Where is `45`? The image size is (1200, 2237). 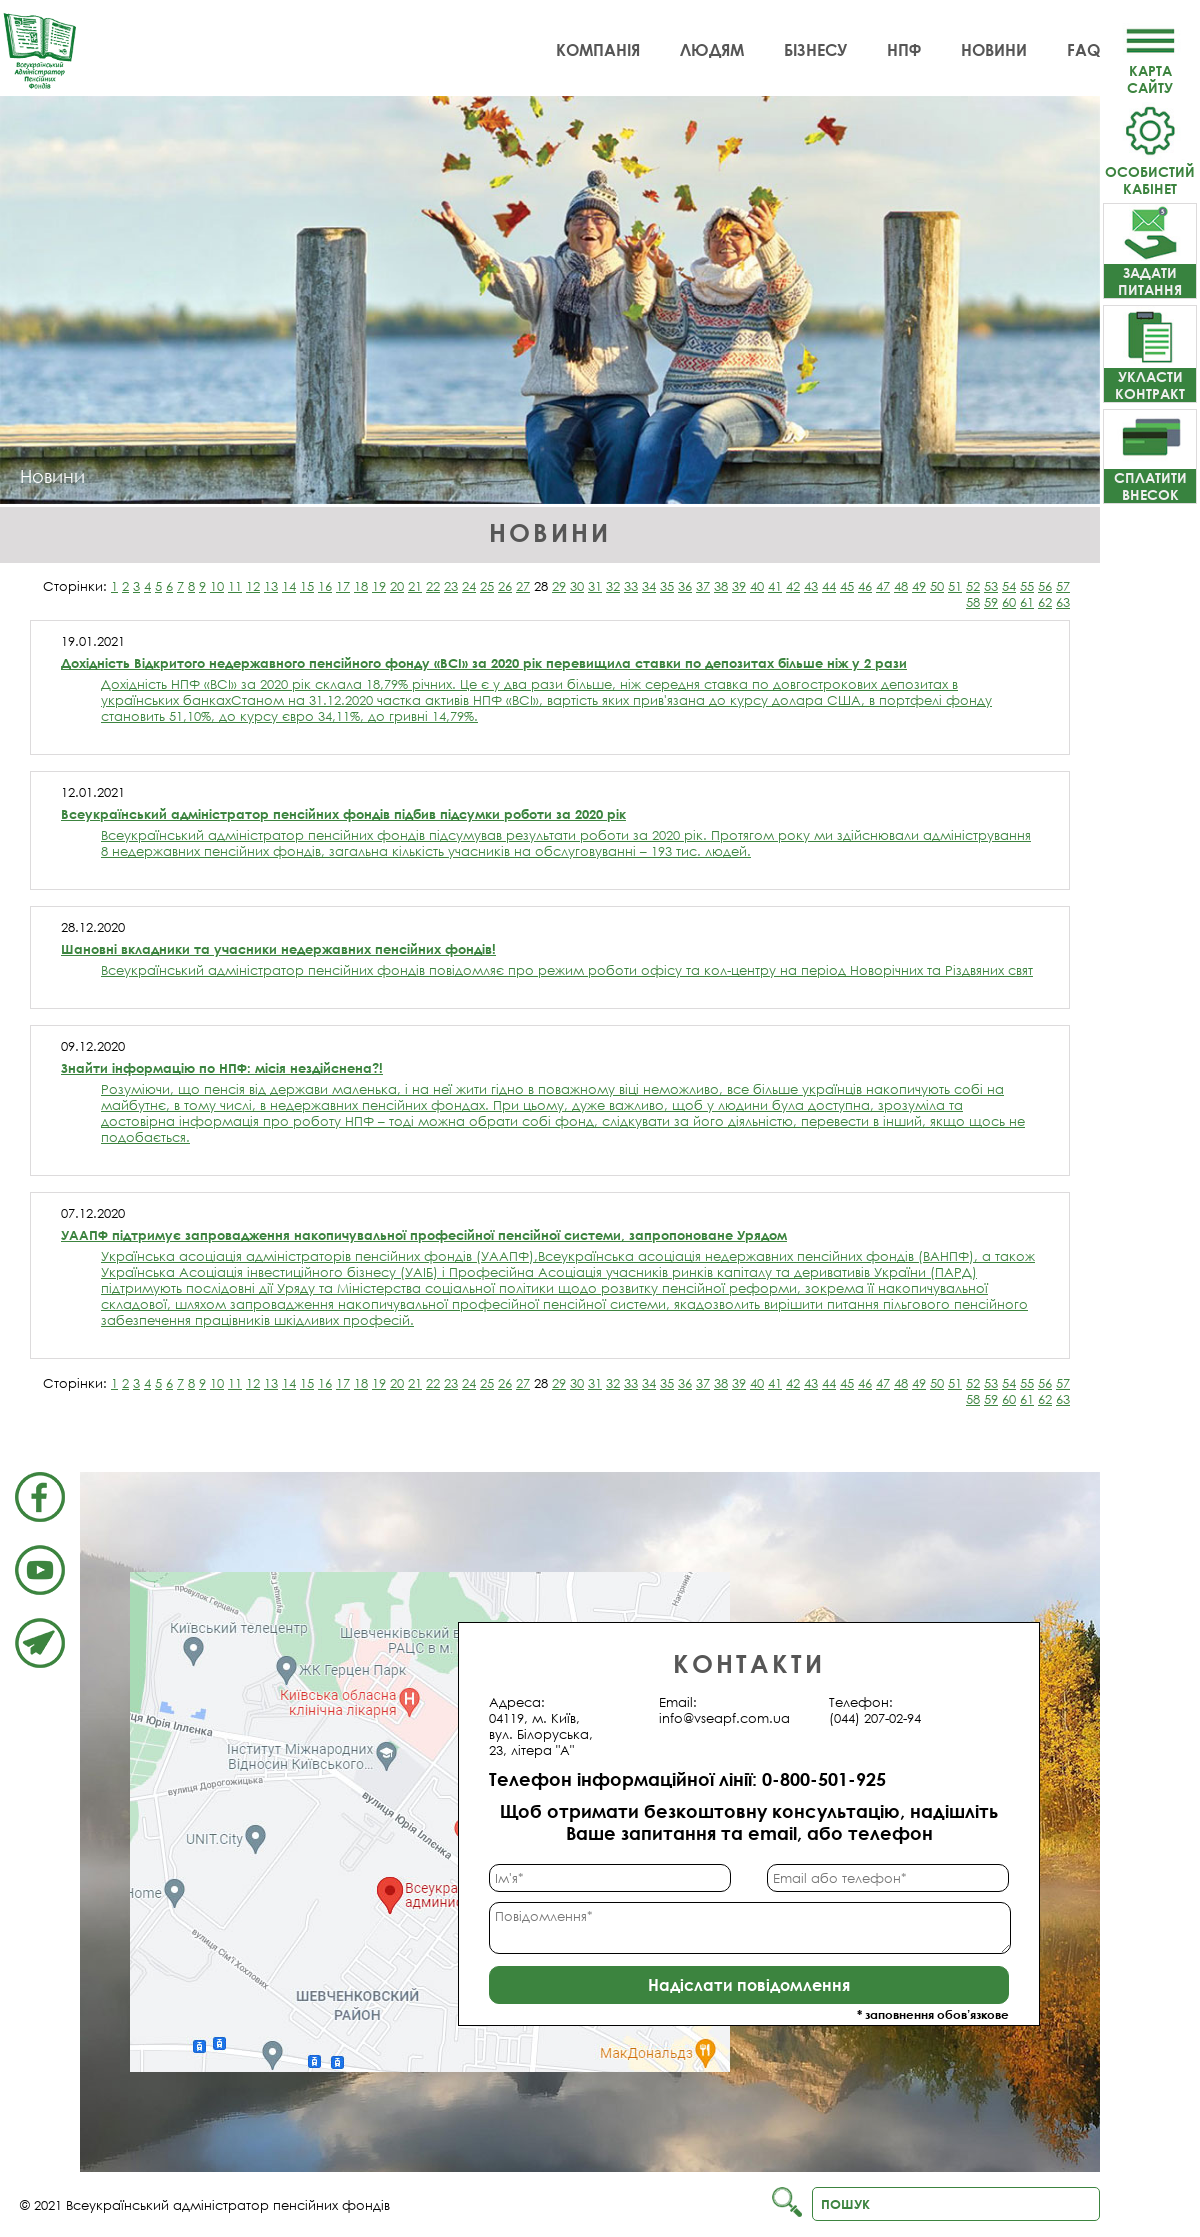 45 is located at coordinates (847, 586).